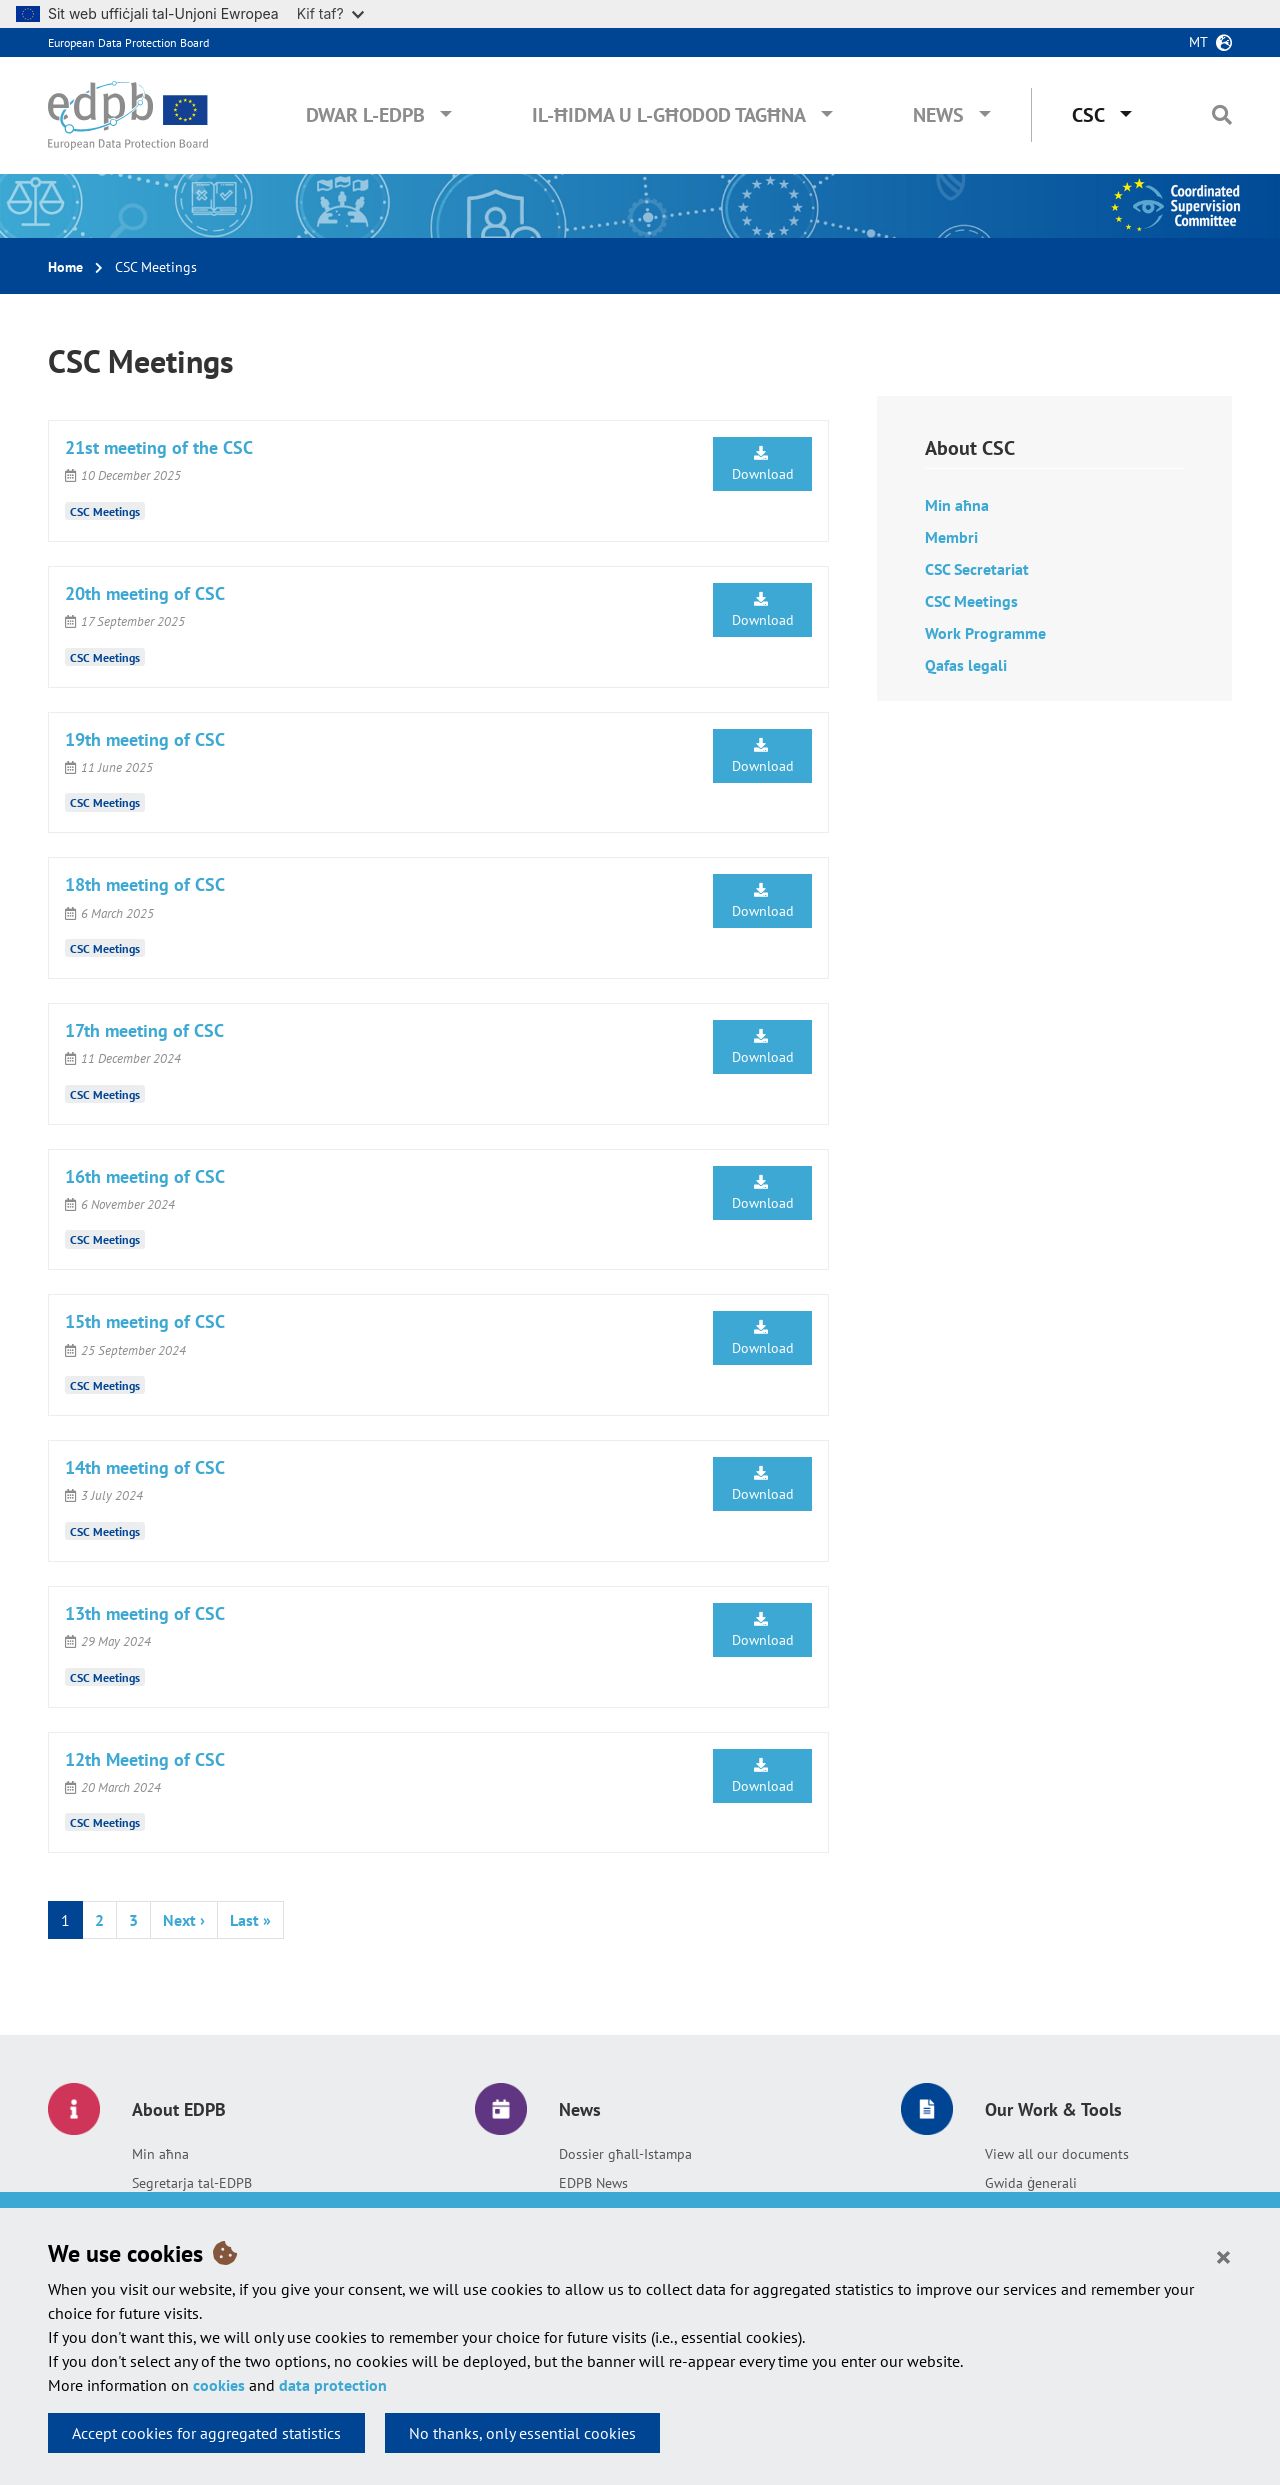 This screenshot has height=2485, width=1280. What do you see at coordinates (966, 665) in the screenshot?
I see `Qafas legali` at bounding box center [966, 665].